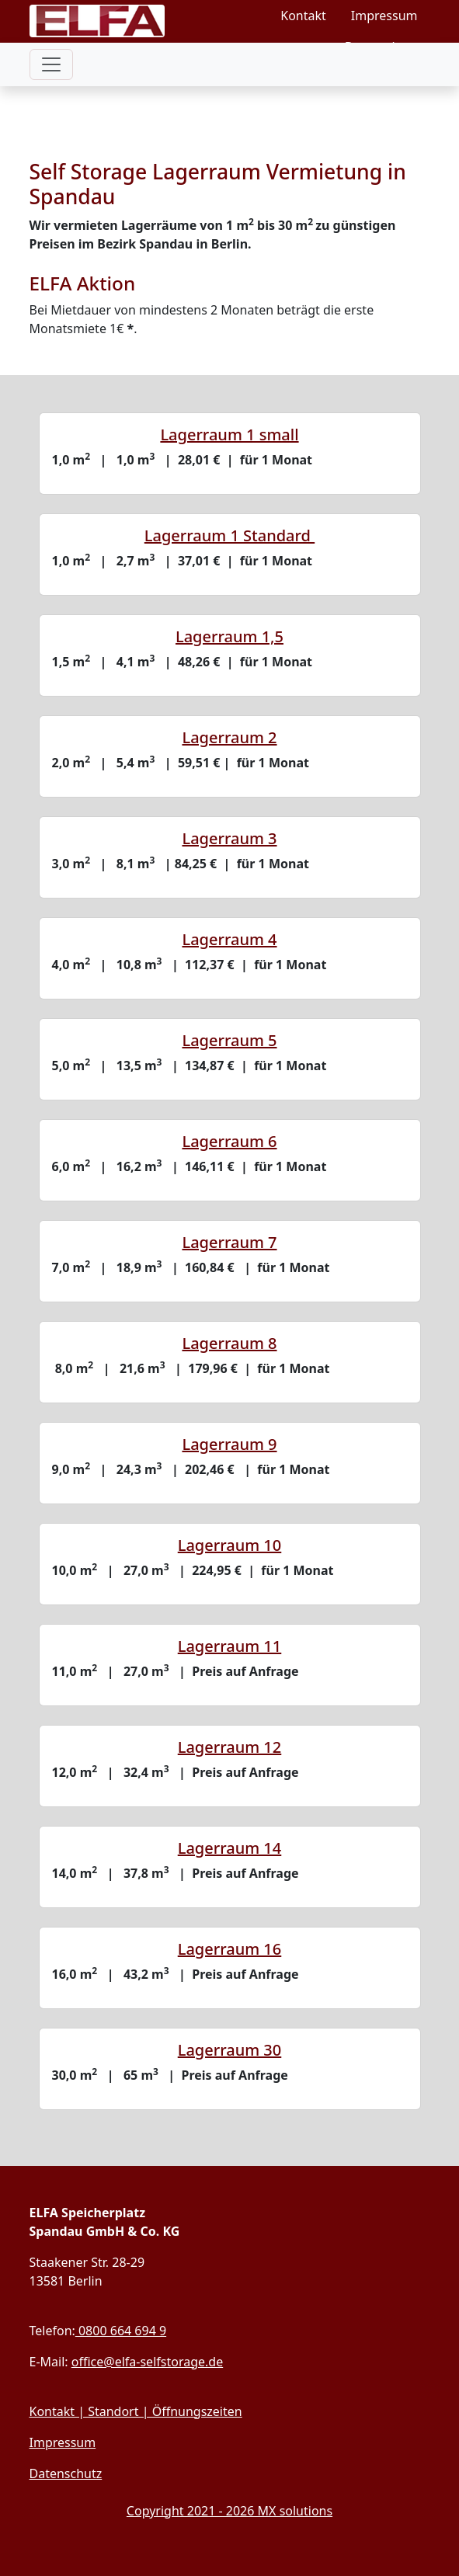  Describe the element at coordinates (229, 636) in the screenshot. I see `Lagerraum 1,5` at that location.